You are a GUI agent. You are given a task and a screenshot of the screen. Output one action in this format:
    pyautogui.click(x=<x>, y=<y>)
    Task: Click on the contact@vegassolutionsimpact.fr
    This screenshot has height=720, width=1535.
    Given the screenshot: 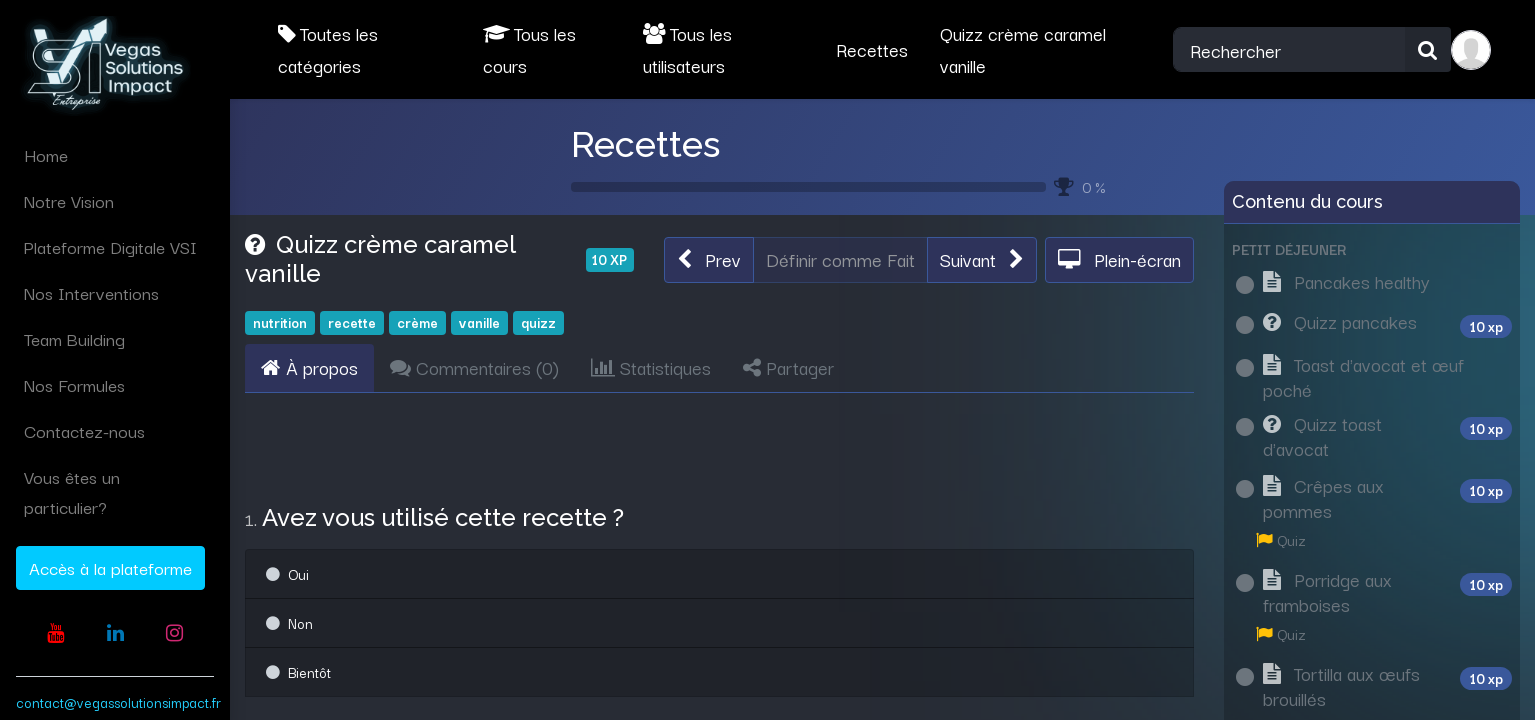 What is the action you would take?
    pyautogui.click(x=118, y=702)
    